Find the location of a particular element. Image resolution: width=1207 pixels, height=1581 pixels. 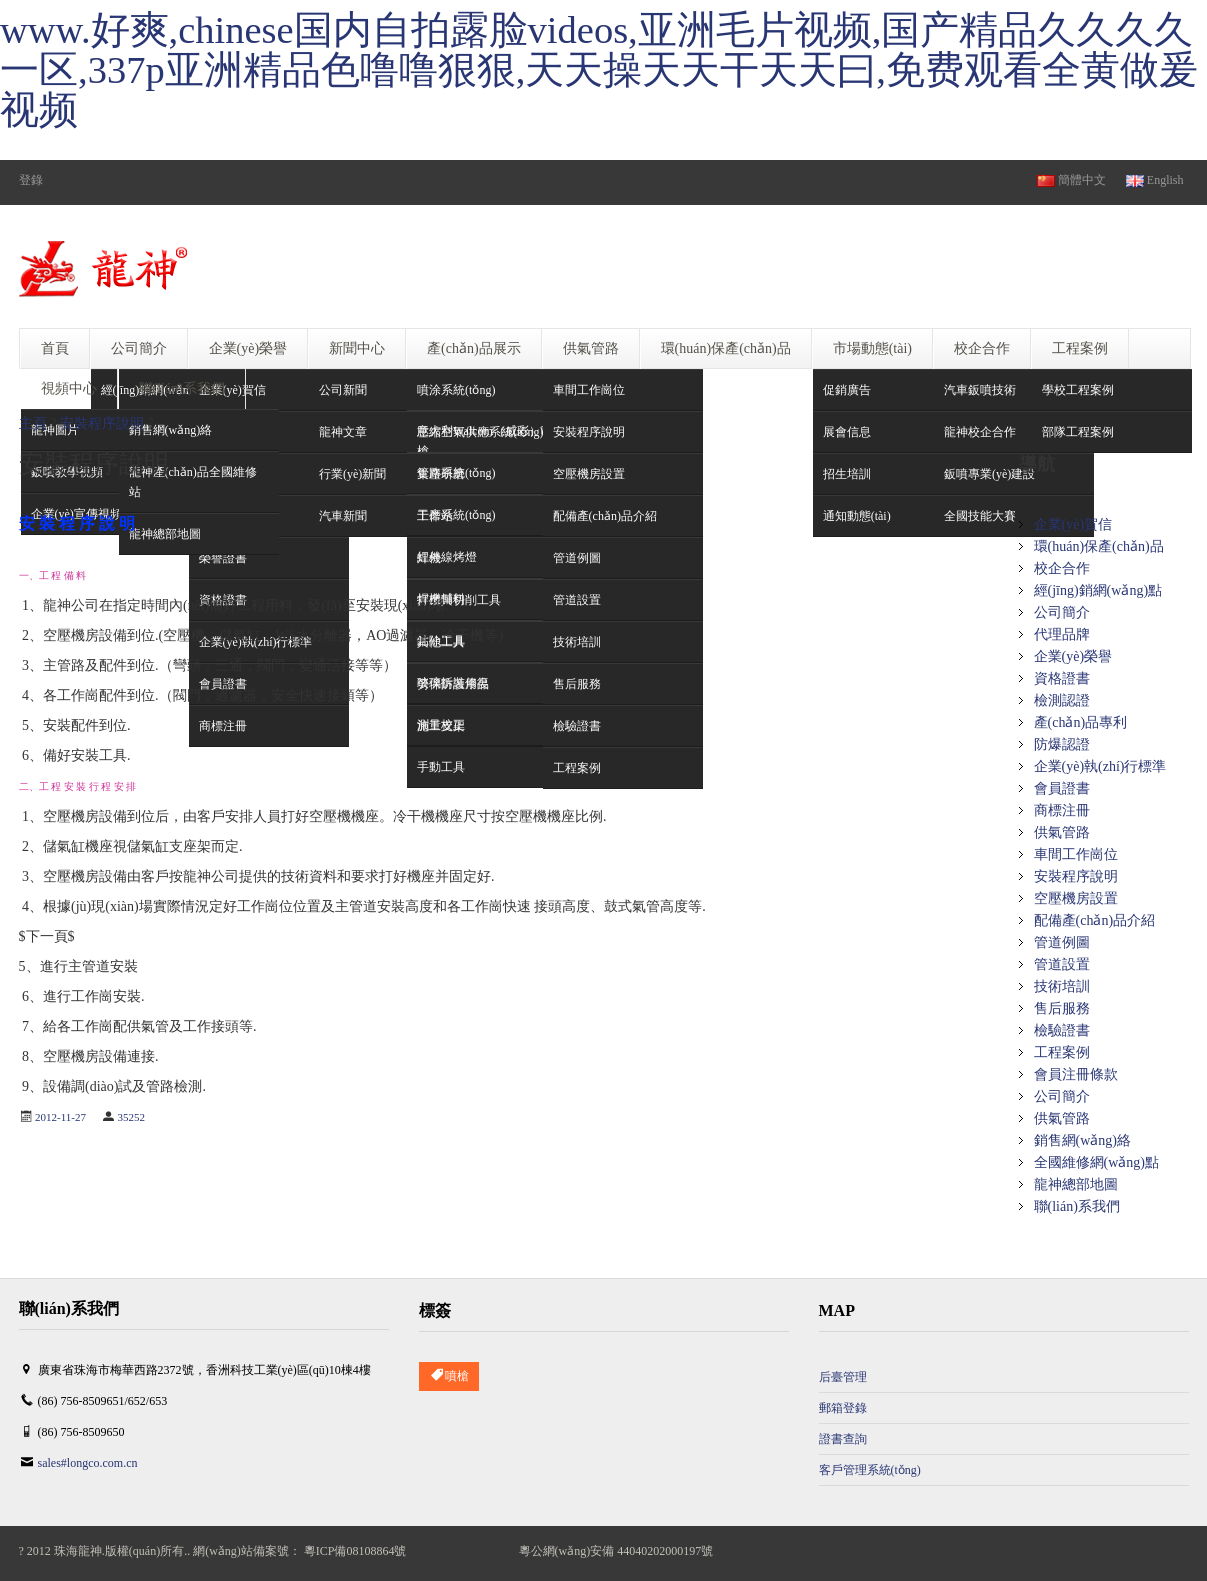

銷售網(wǎng)絡 is located at coordinates (1082, 1140).